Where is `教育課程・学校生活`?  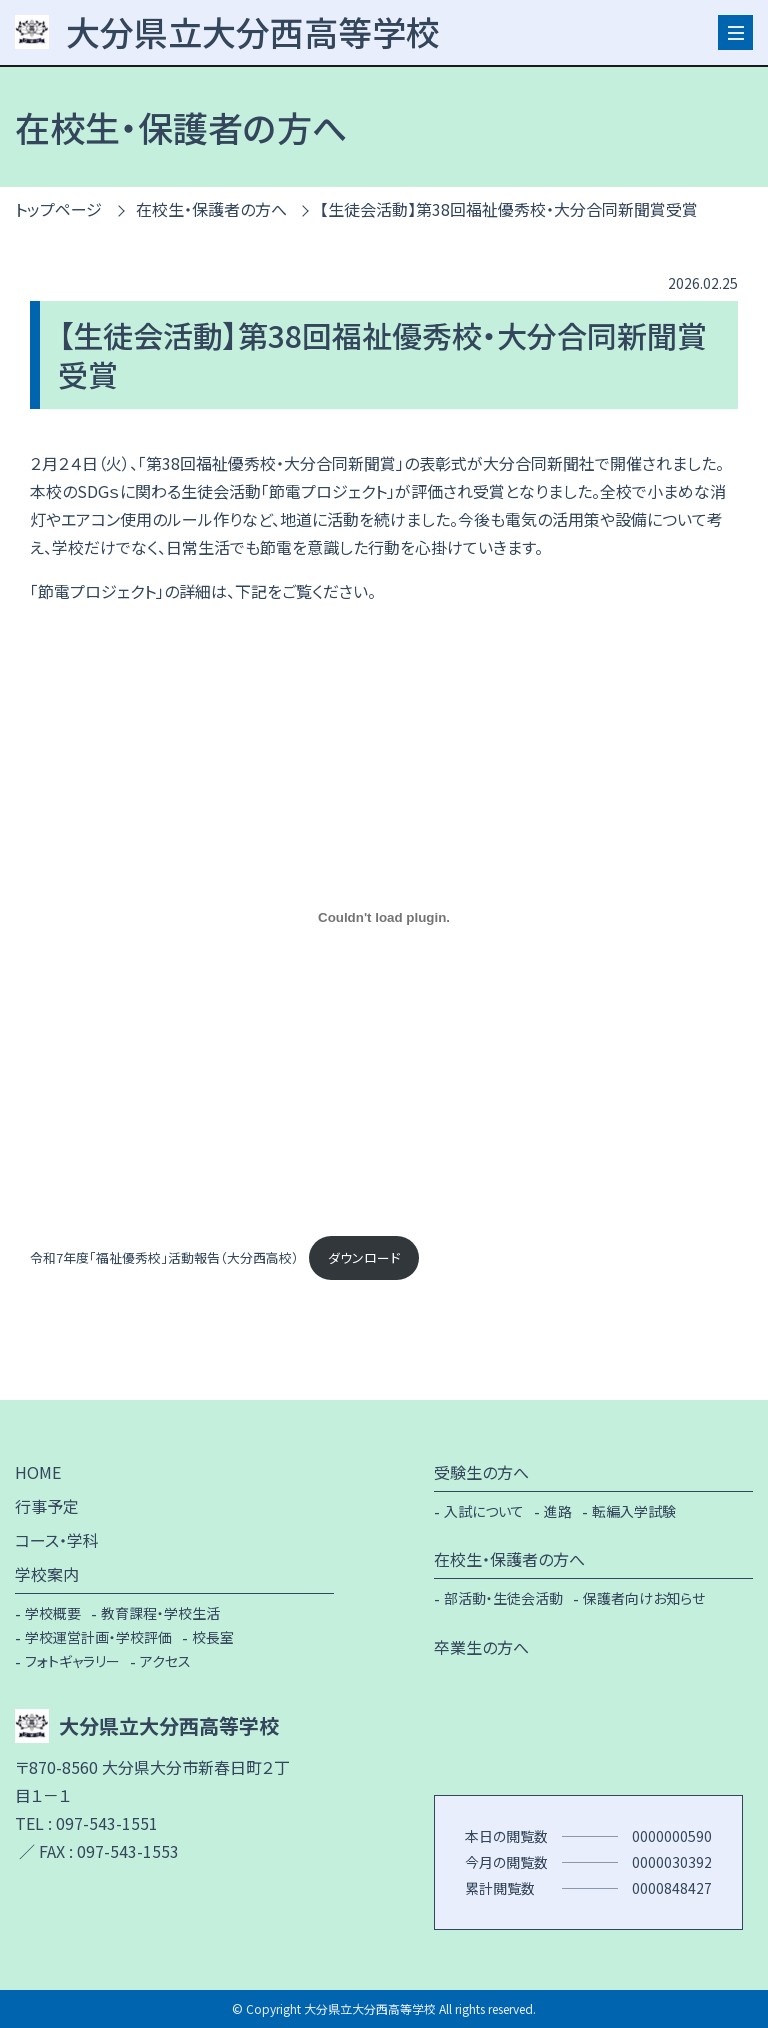
教育課程・学校生活 is located at coordinates (160, 1613).